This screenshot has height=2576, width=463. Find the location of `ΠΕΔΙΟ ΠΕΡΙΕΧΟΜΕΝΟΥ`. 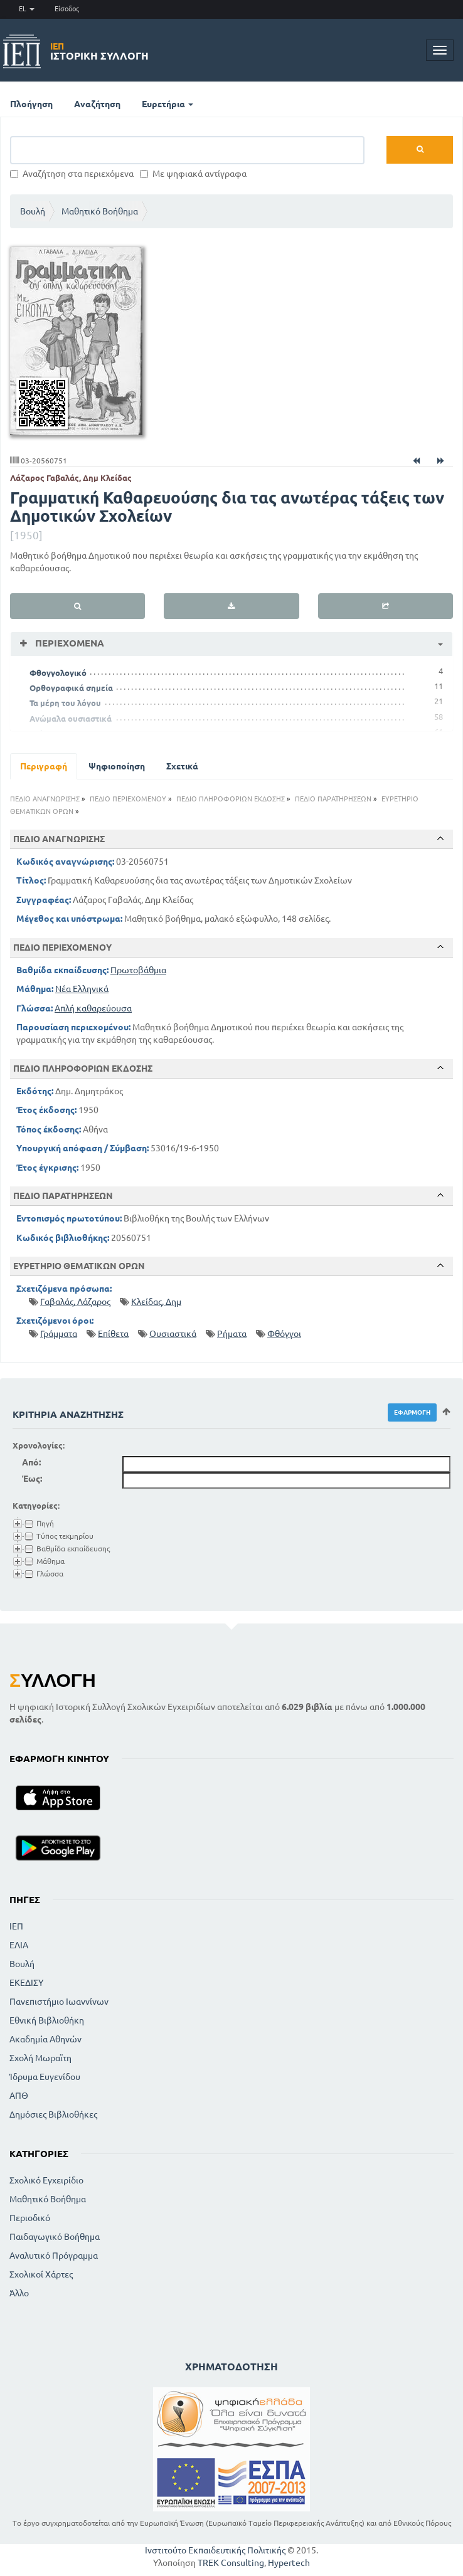

ΠΕΔΙΟ ΠΕΡΙΕΧΟΜΕΝΟΥ is located at coordinates (128, 799).